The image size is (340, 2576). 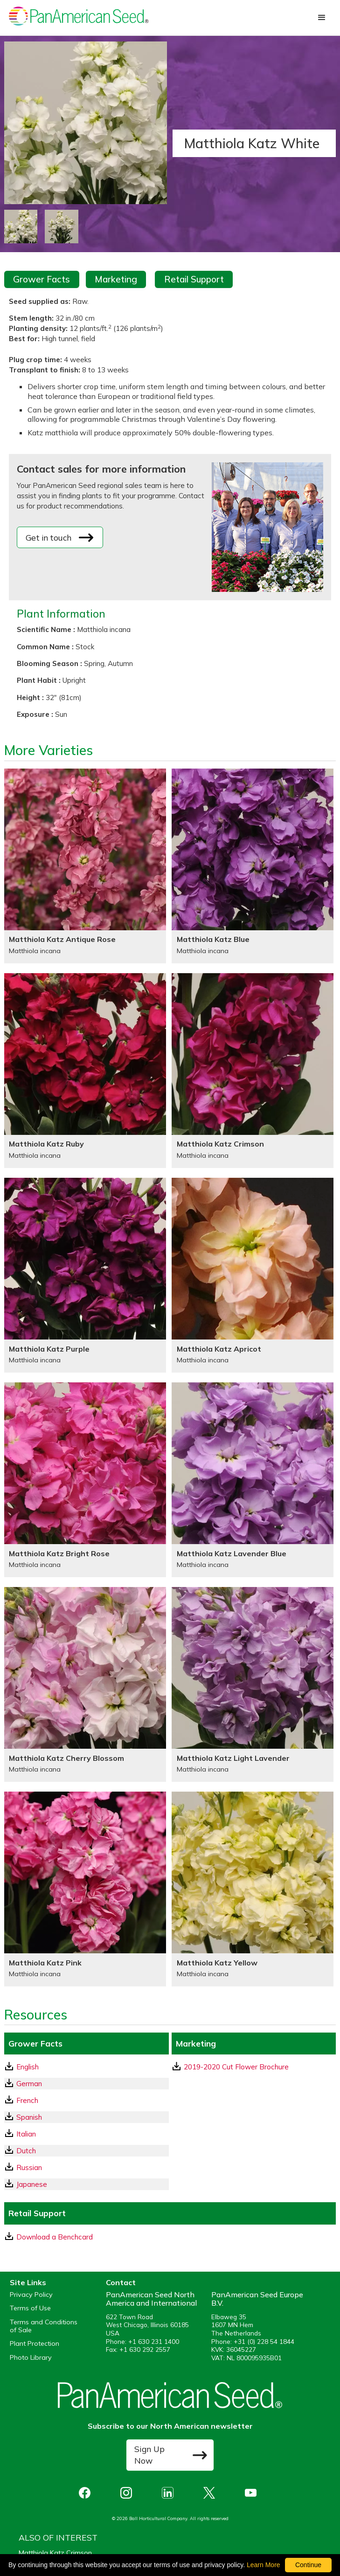 I want to click on [English GrowerFacts pdf Download], so click(x=86, y=2067).